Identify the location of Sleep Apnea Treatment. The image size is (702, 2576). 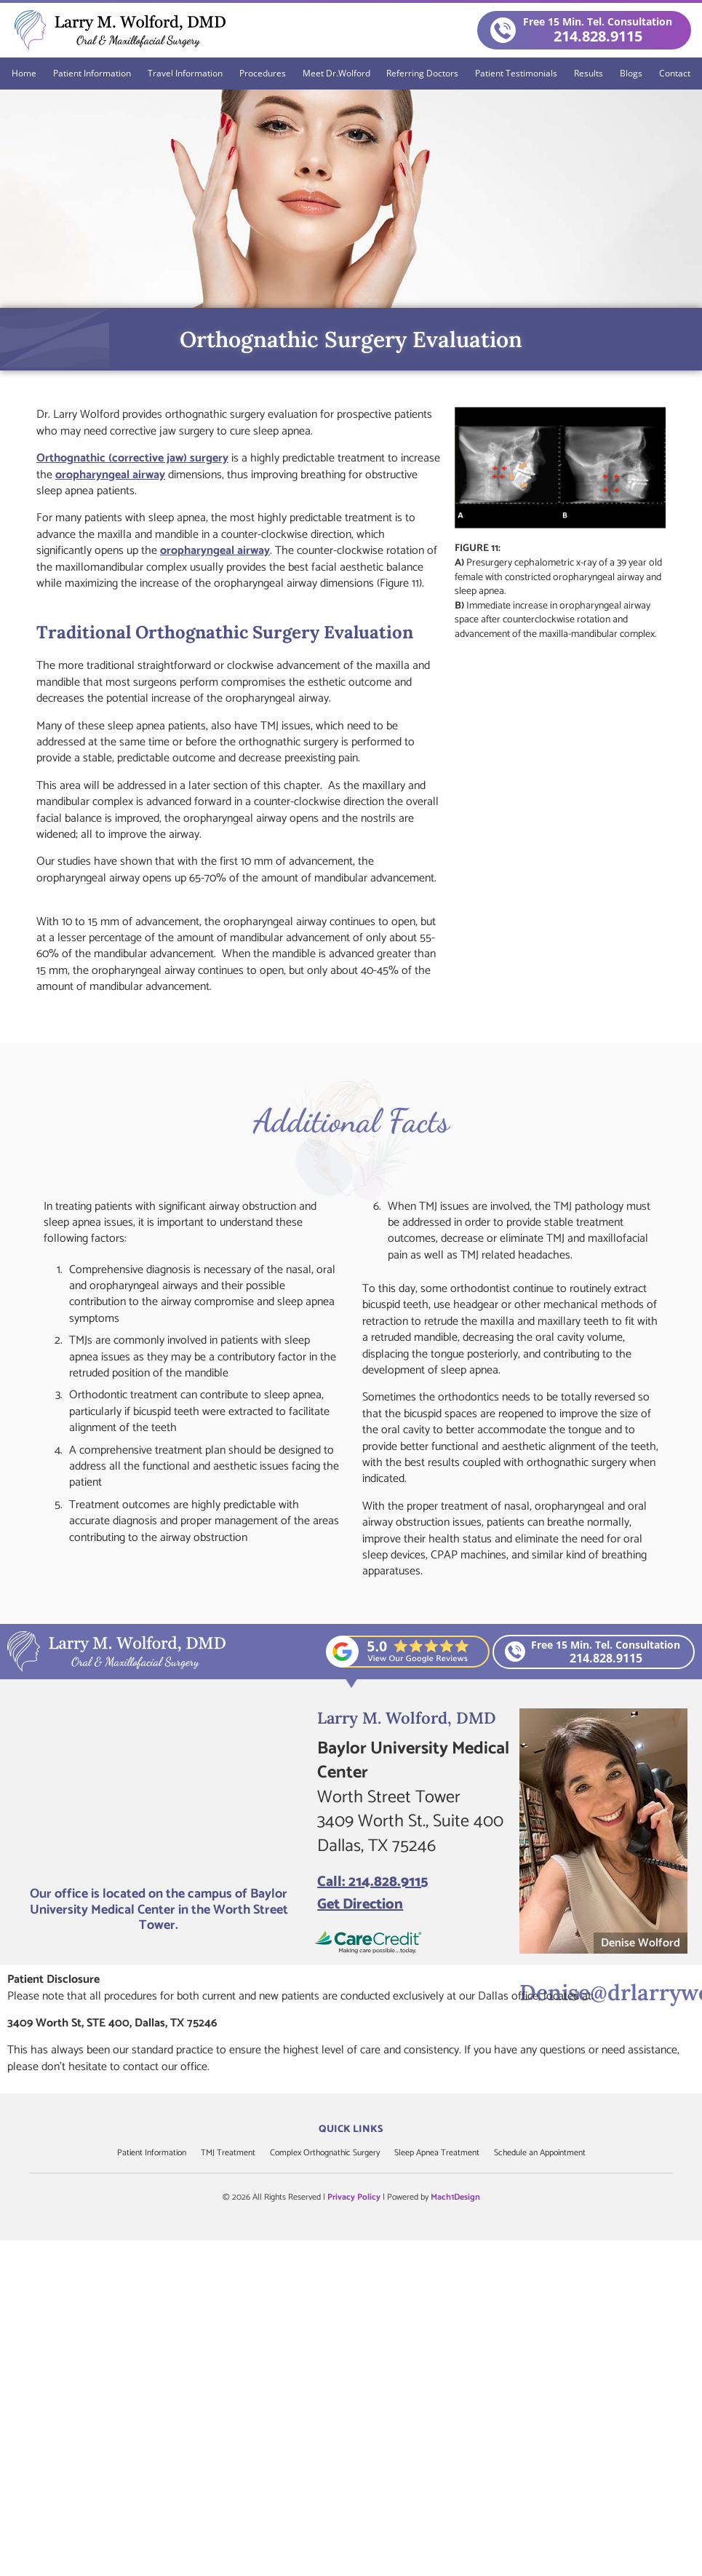
(436, 2153).